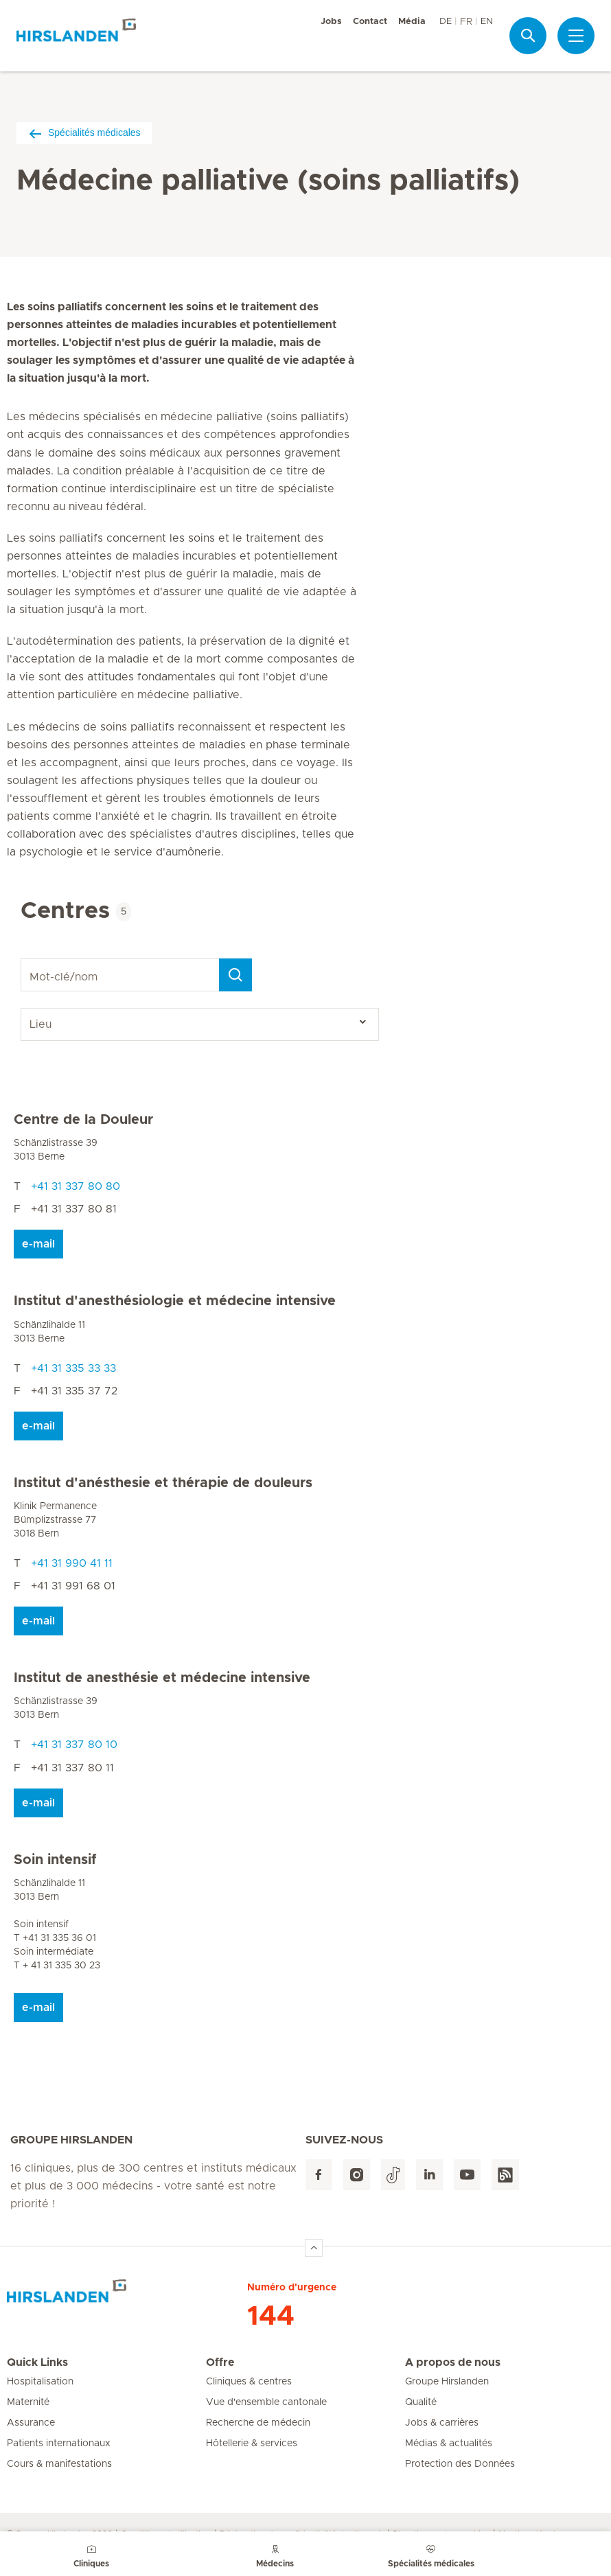 The width and height of the screenshot is (611, 2576). I want to click on Quick Links, so click(37, 2362).